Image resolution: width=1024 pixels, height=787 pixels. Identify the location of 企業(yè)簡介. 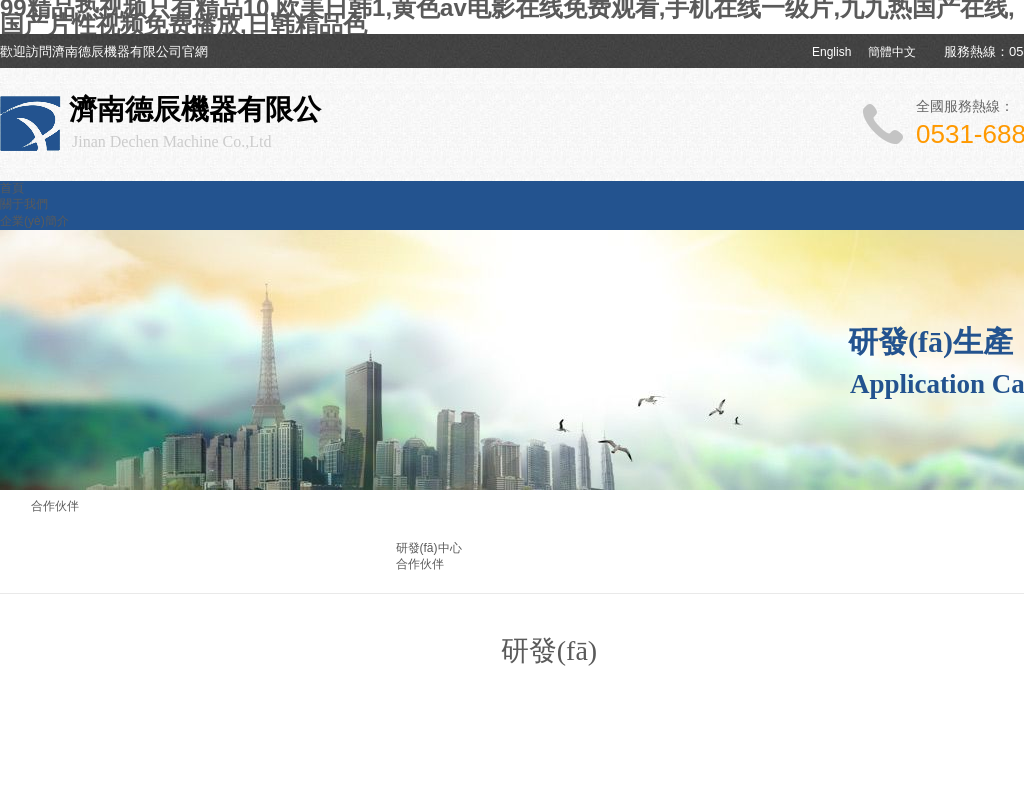
(34, 221).